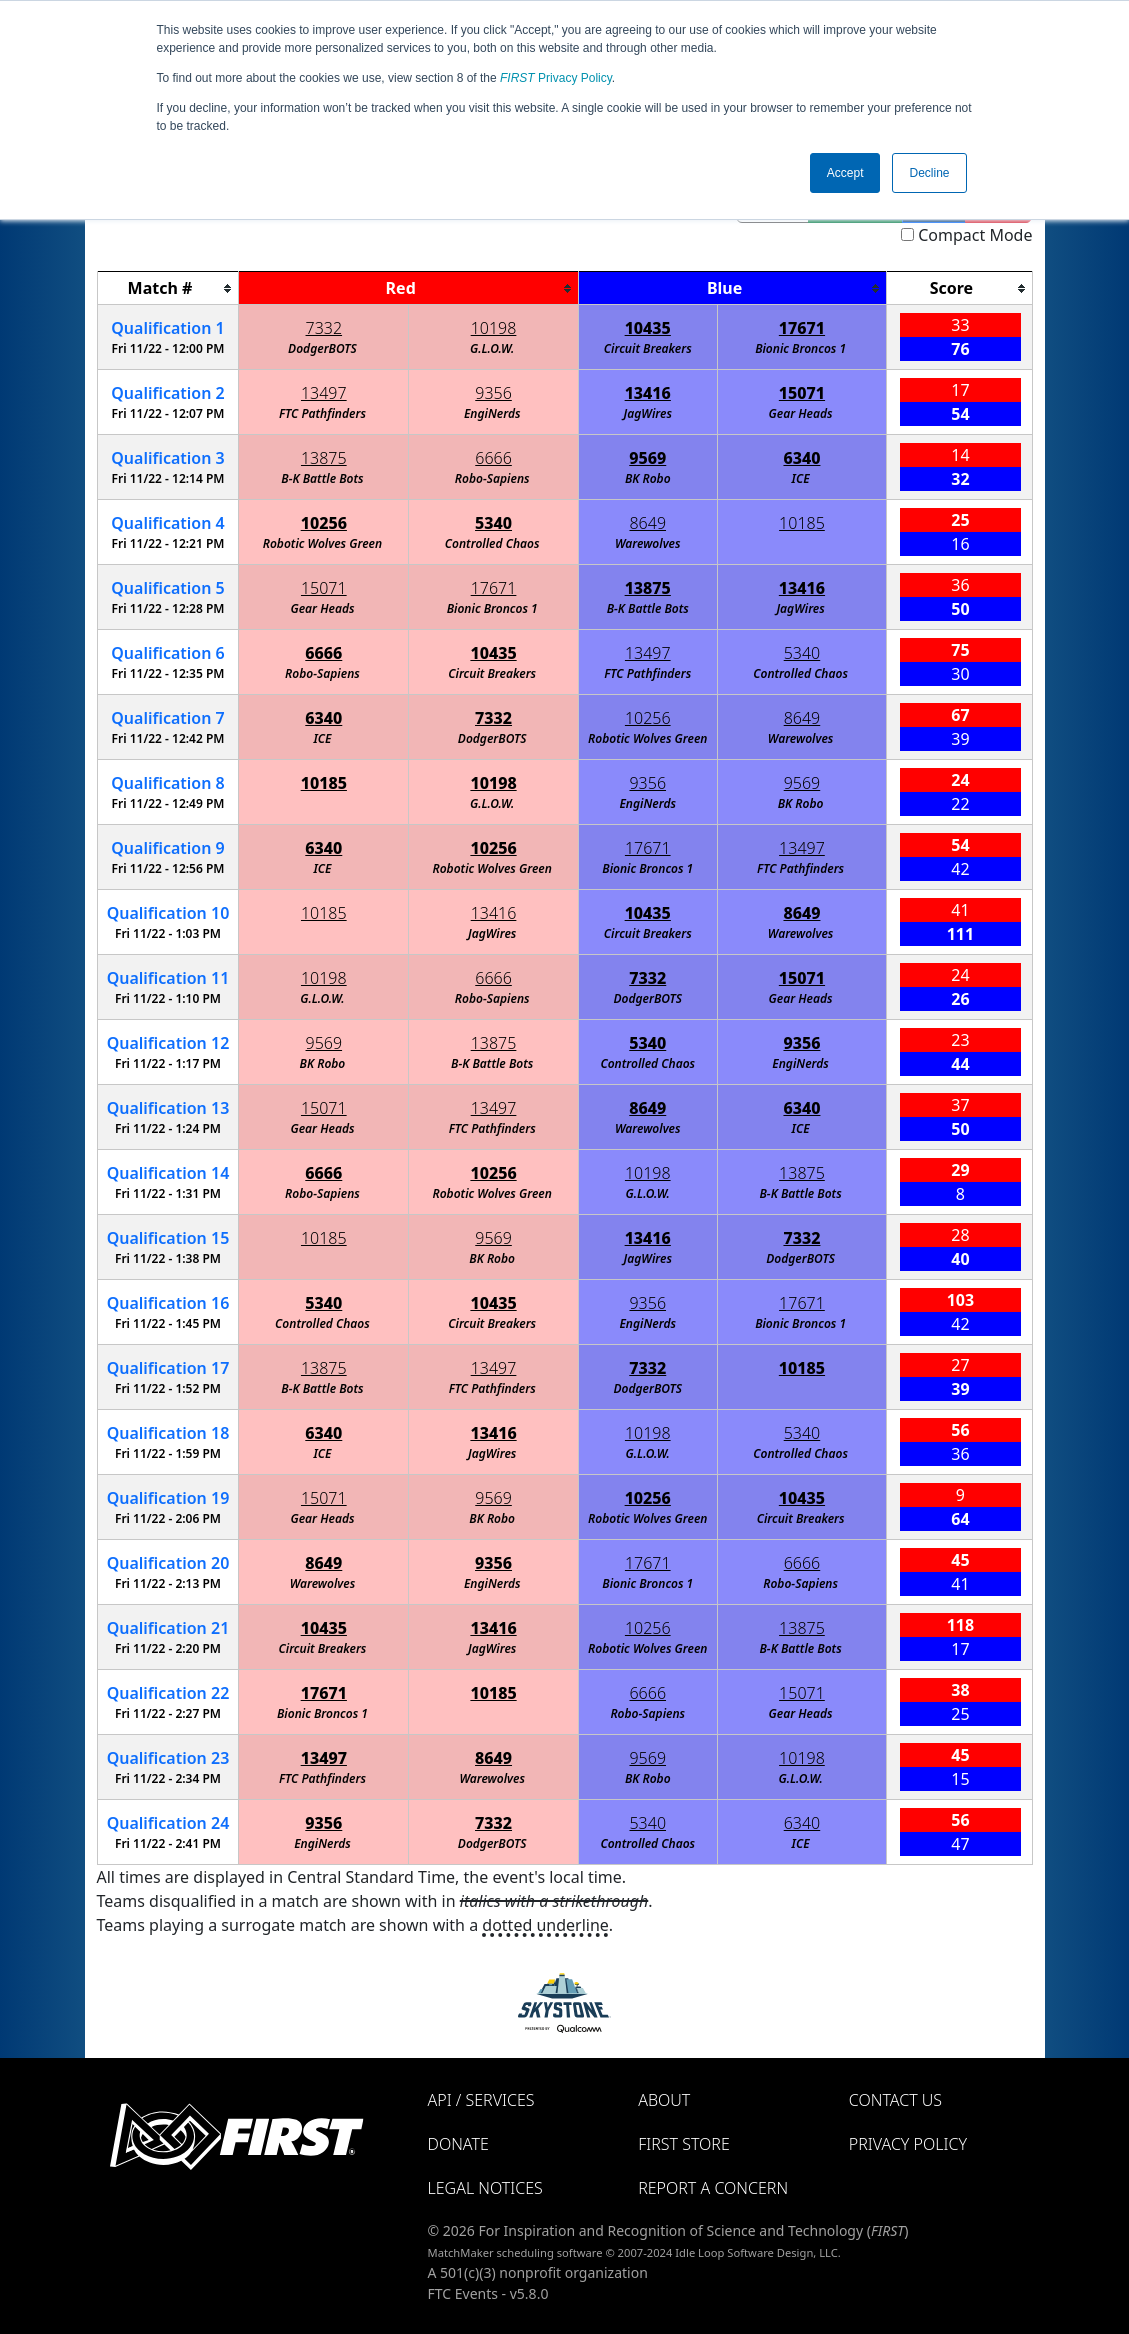 The width and height of the screenshot is (1129, 2334). I want to click on 10435, so click(648, 328).